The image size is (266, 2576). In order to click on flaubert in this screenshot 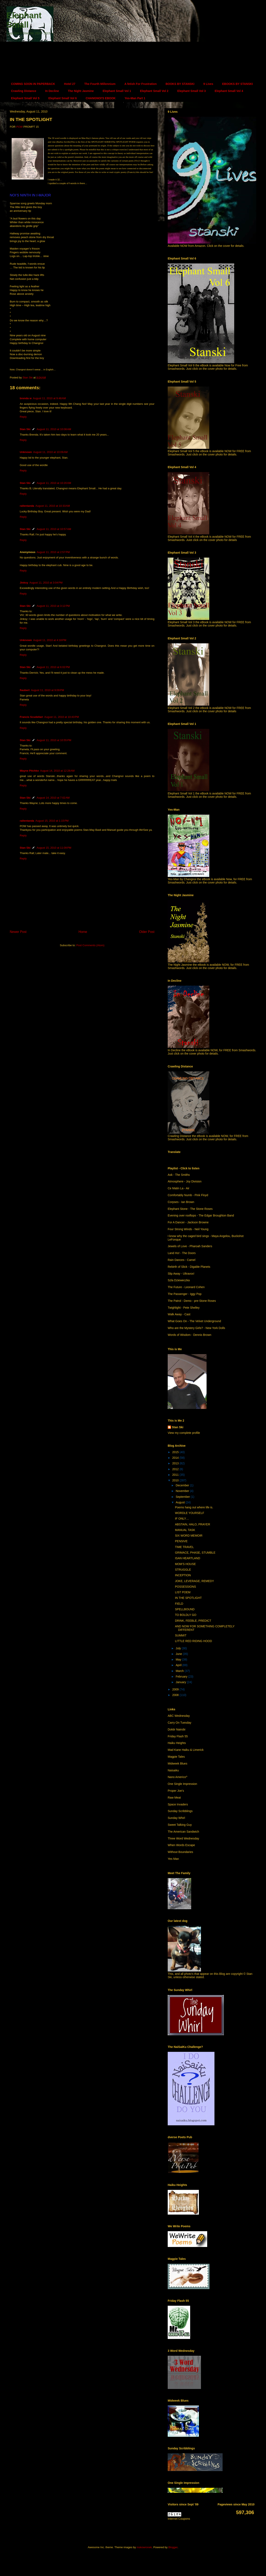, I will do `click(25, 690)`.